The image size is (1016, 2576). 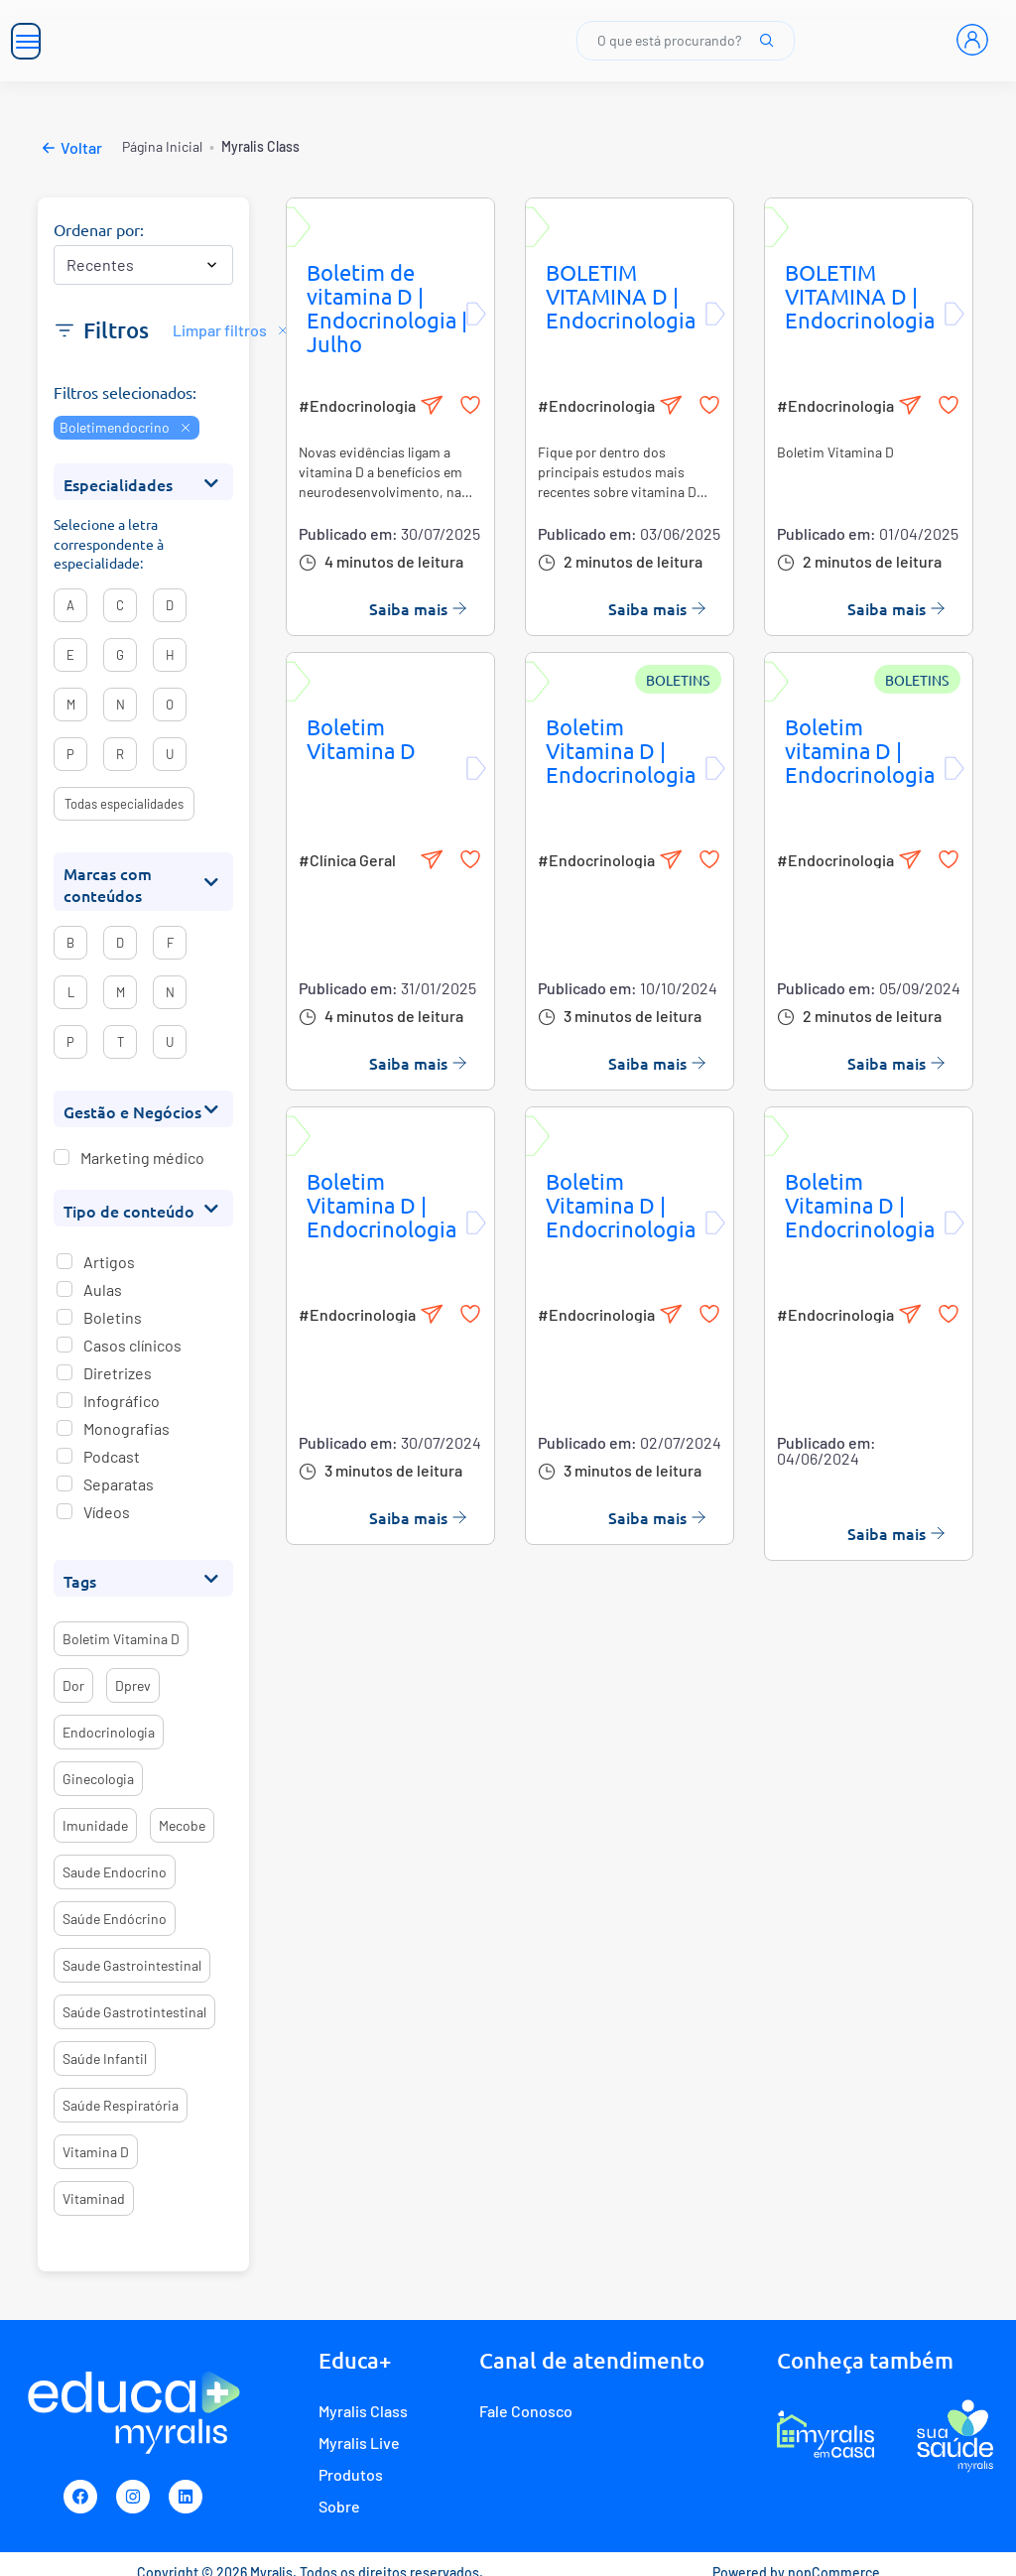 I want to click on O que está procurando?, so click(x=685, y=40).